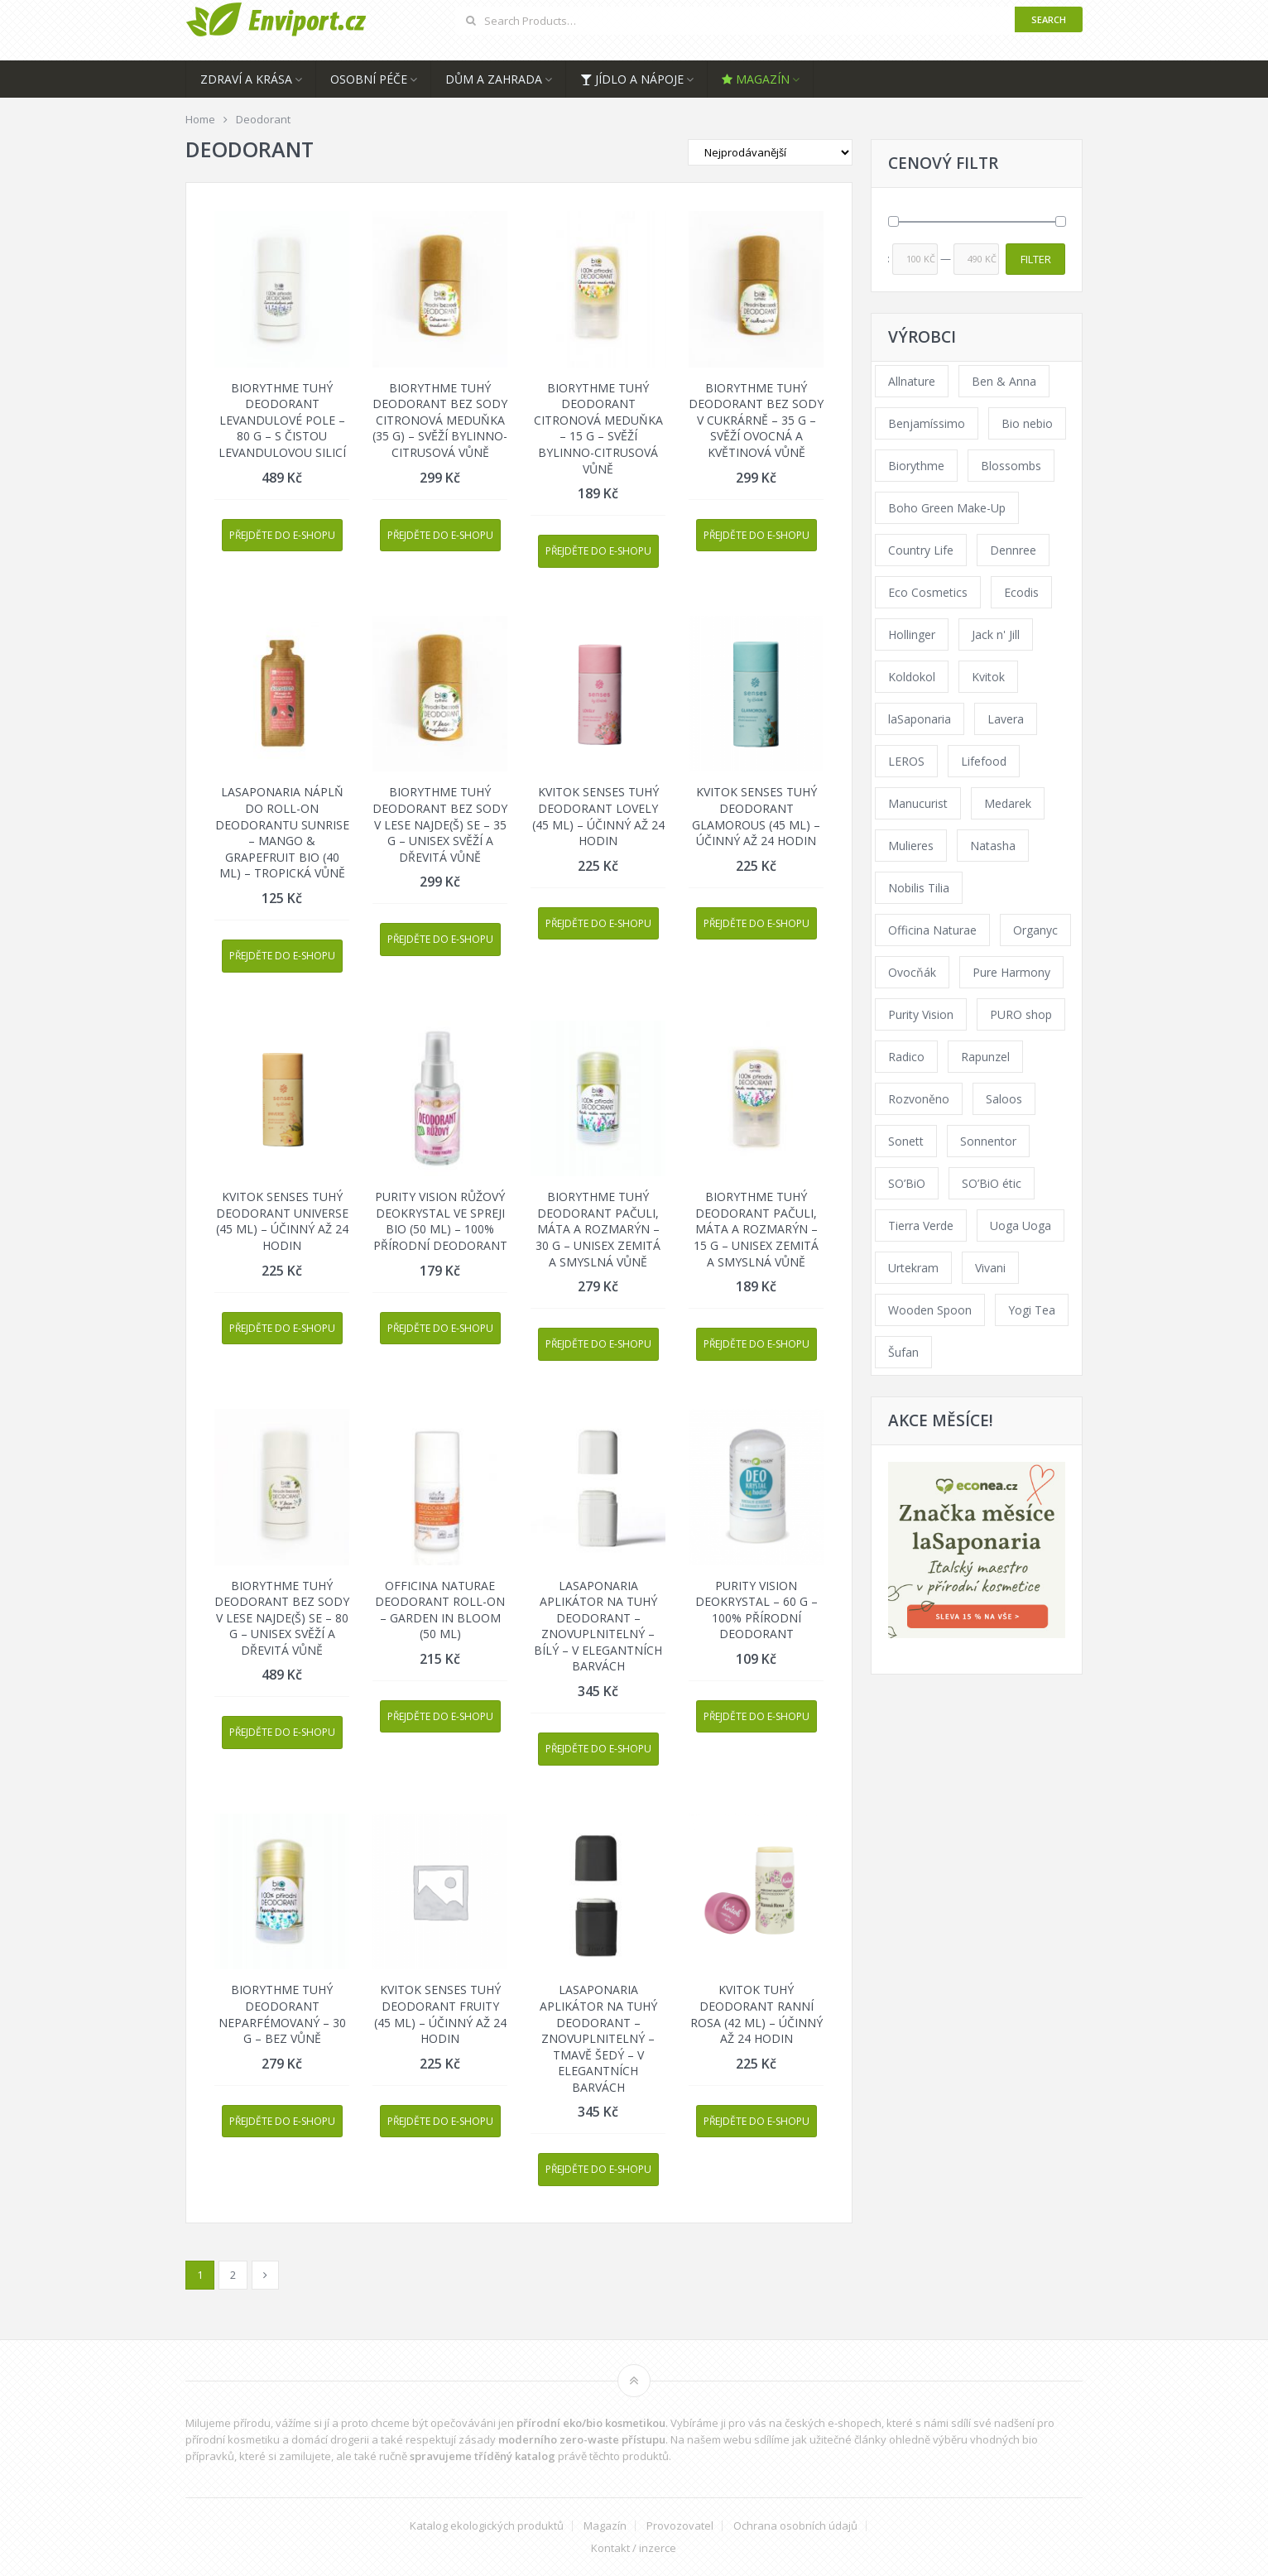  Describe the element at coordinates (770, 152) in the screenshot. I see `[Shop order]` at that location.